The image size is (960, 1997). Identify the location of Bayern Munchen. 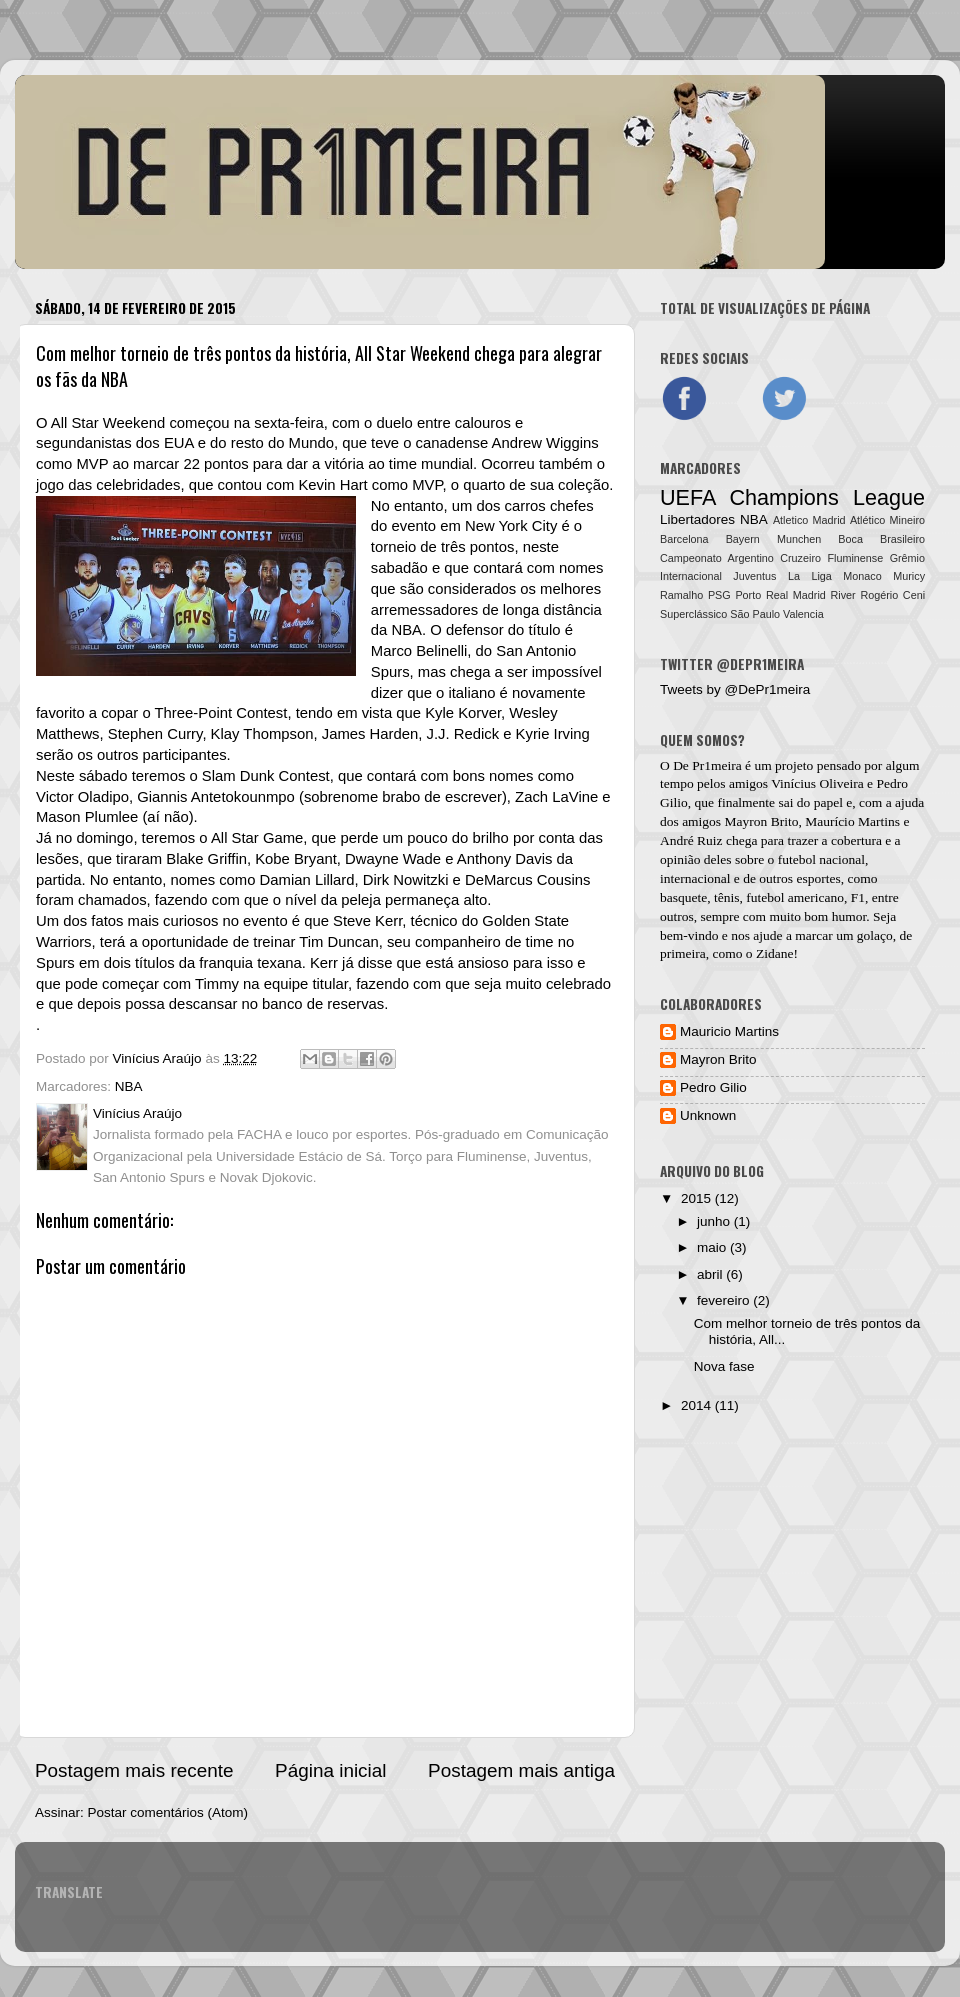
(774, 539).